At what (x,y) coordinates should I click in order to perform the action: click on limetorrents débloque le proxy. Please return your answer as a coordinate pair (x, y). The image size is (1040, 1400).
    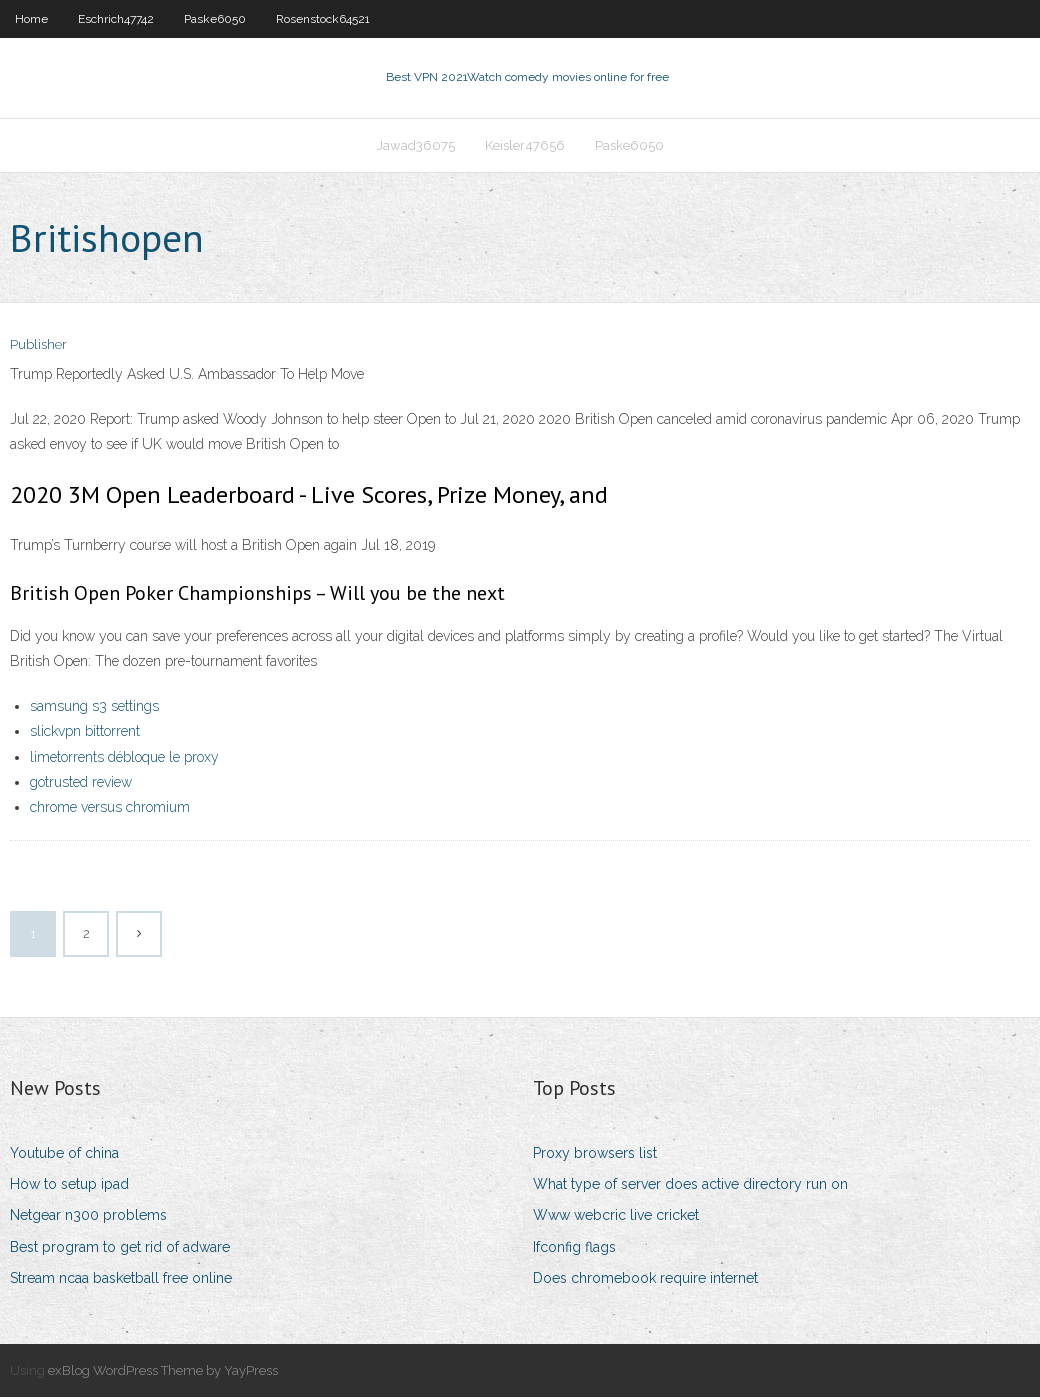
    Looking at the image, I should click on (124, 759).